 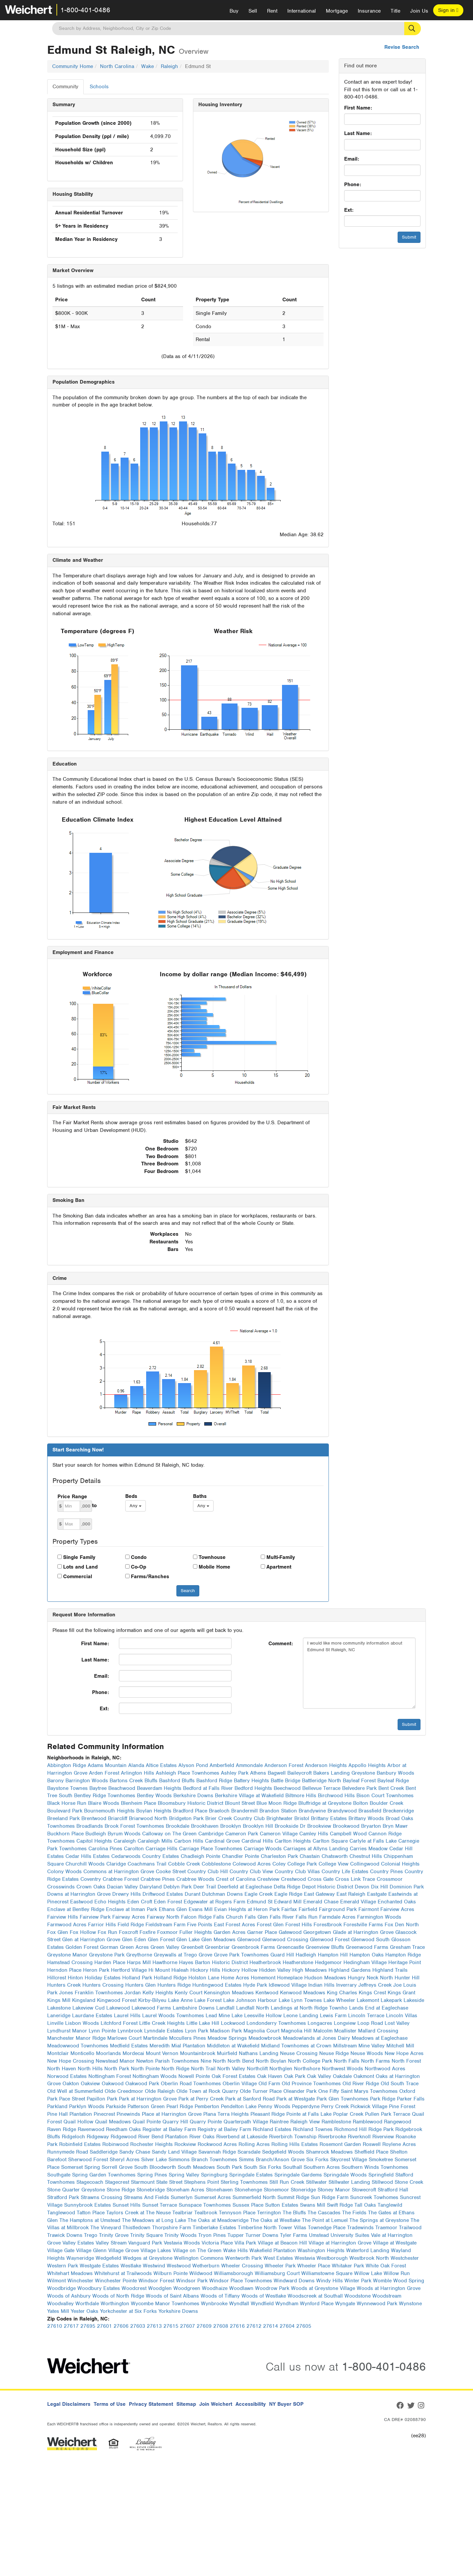 I want to click on Berkshire Village at Wakefield, so click(x=249, y=1795).